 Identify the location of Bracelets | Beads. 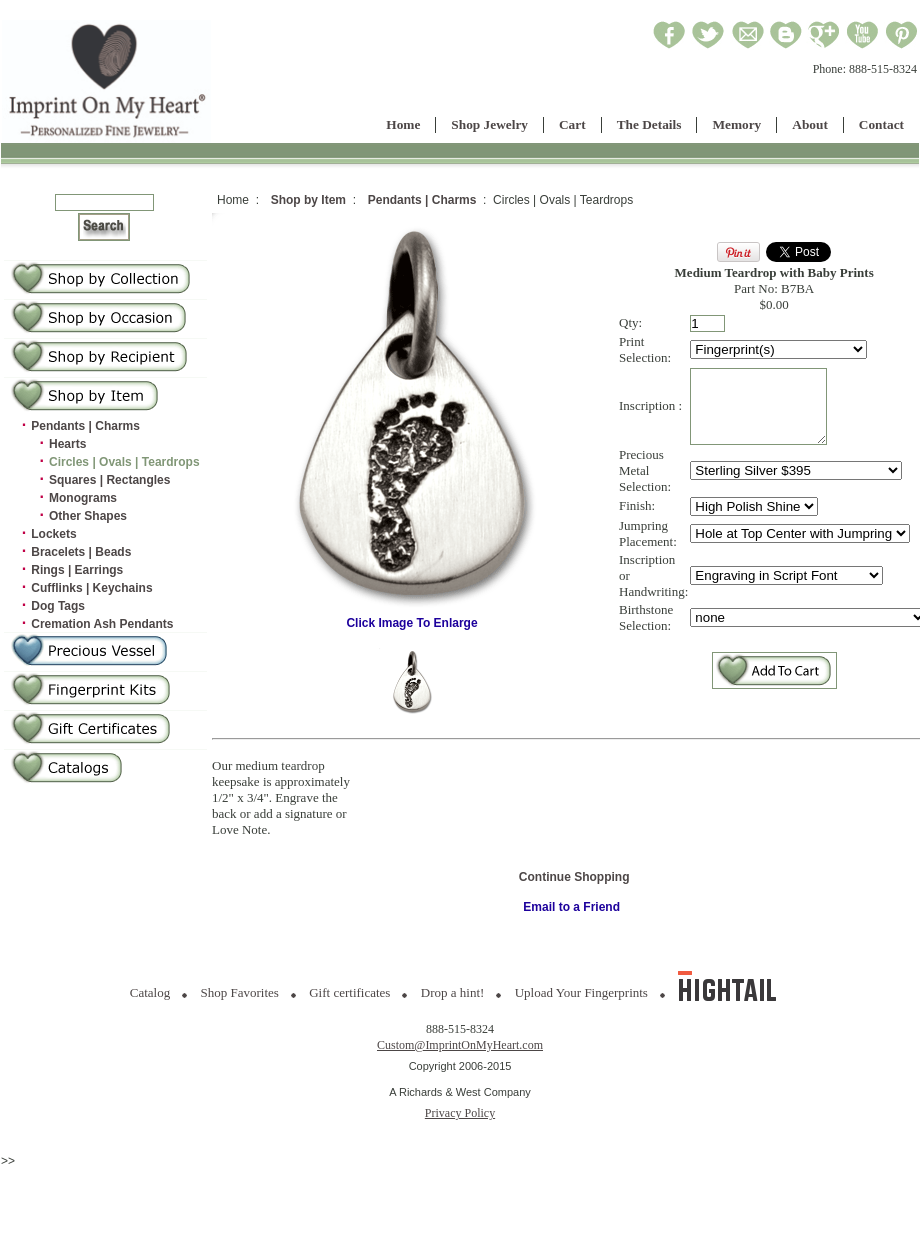
(81, 552).